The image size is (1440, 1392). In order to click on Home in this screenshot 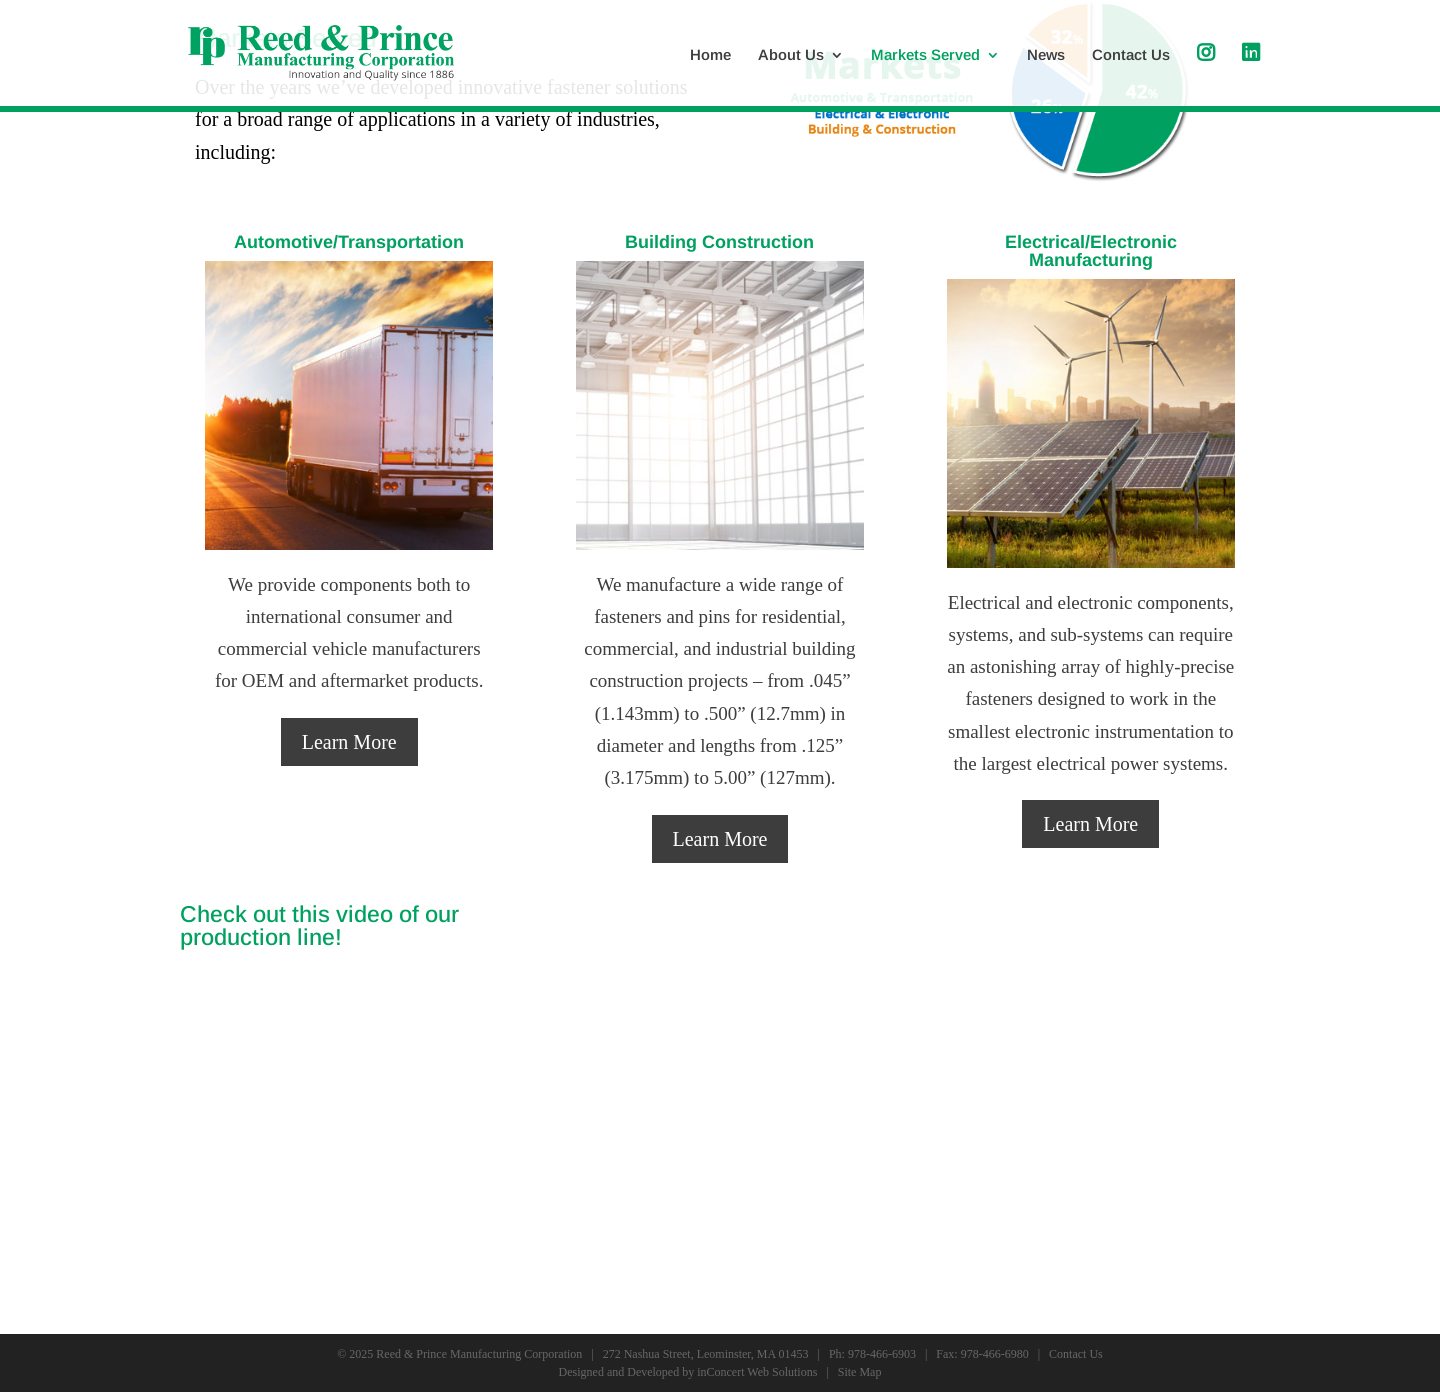, I will do `click(710, 55)`.